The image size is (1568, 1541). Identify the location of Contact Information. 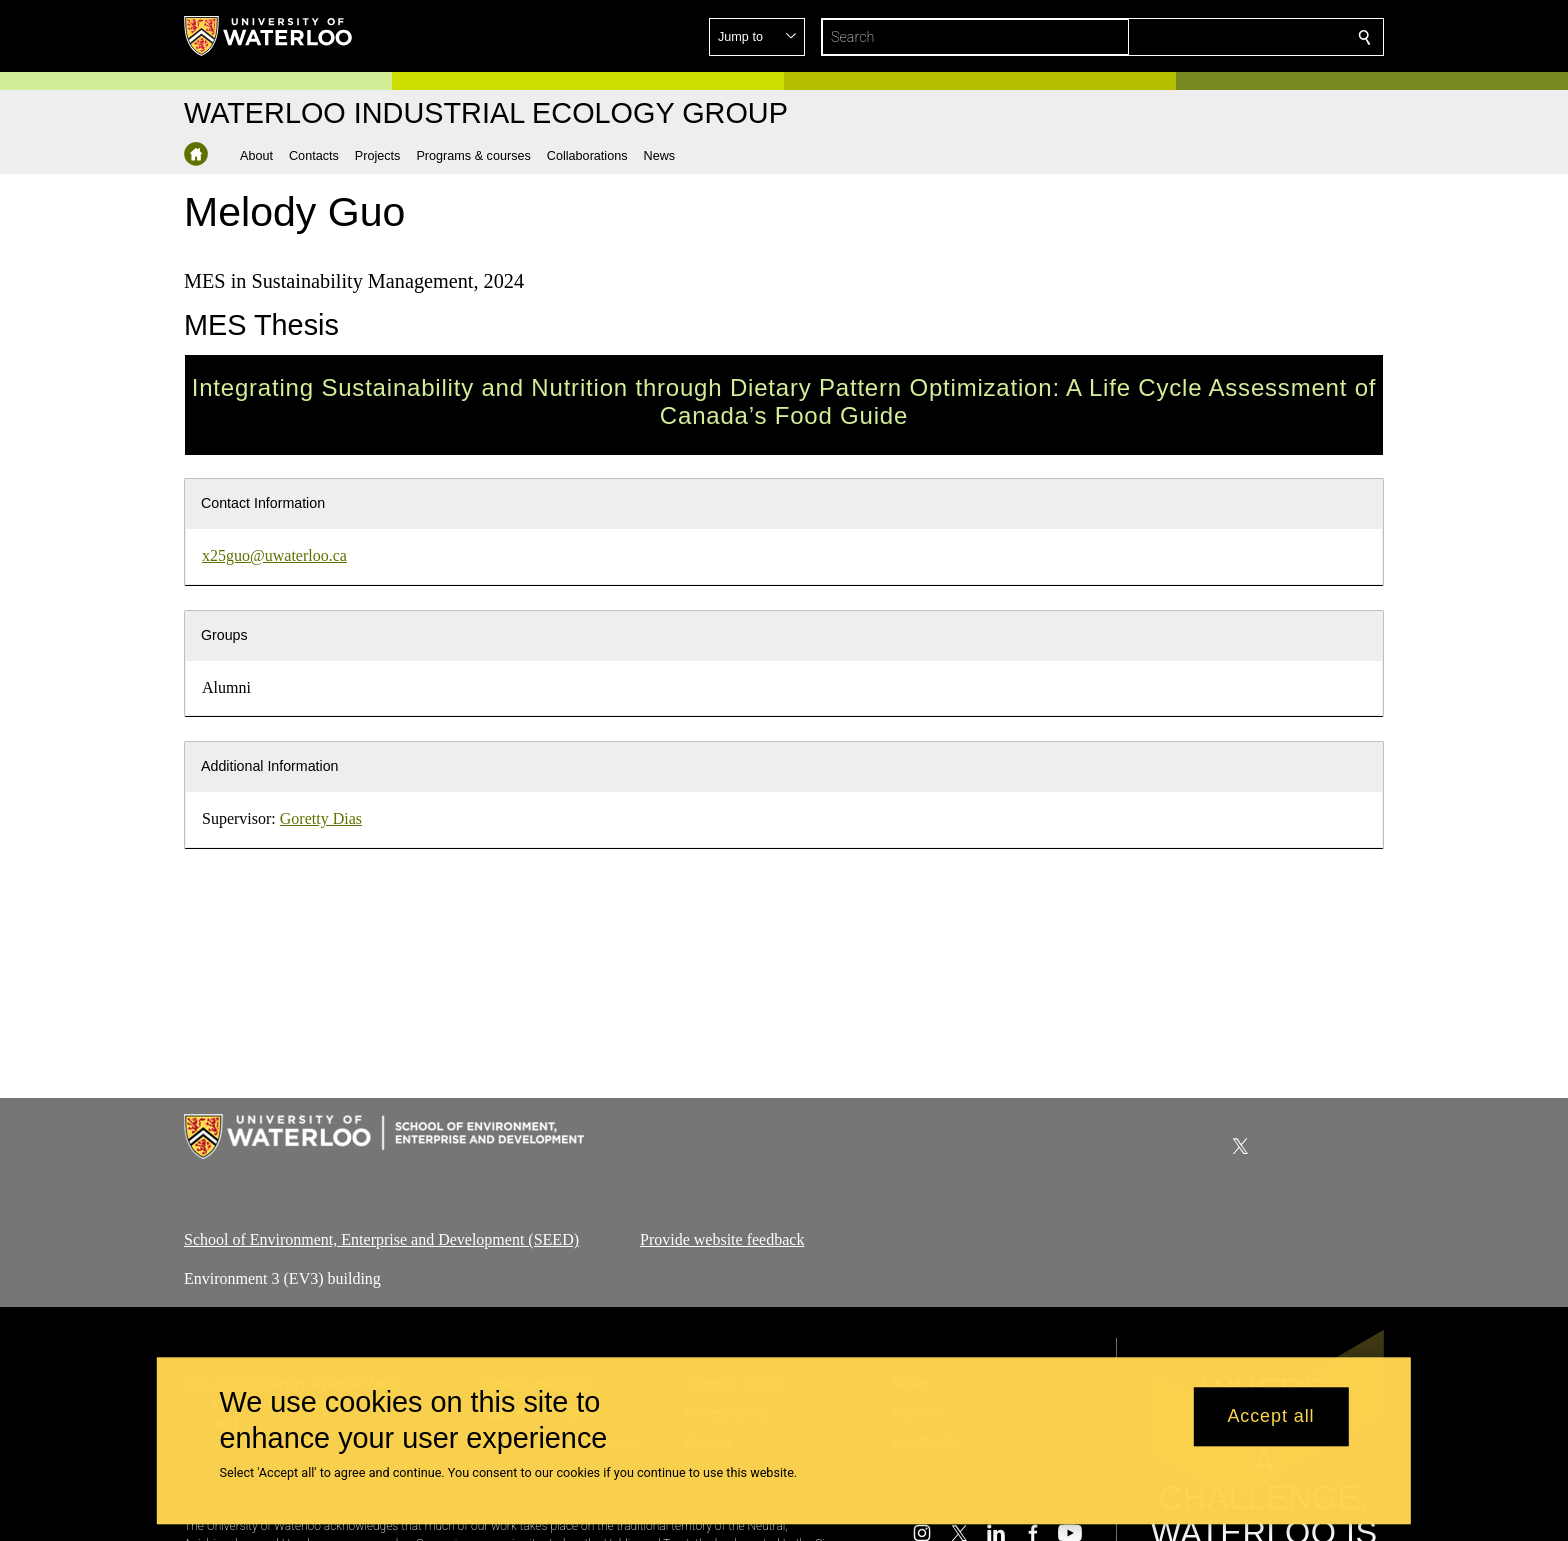
(263, 503).